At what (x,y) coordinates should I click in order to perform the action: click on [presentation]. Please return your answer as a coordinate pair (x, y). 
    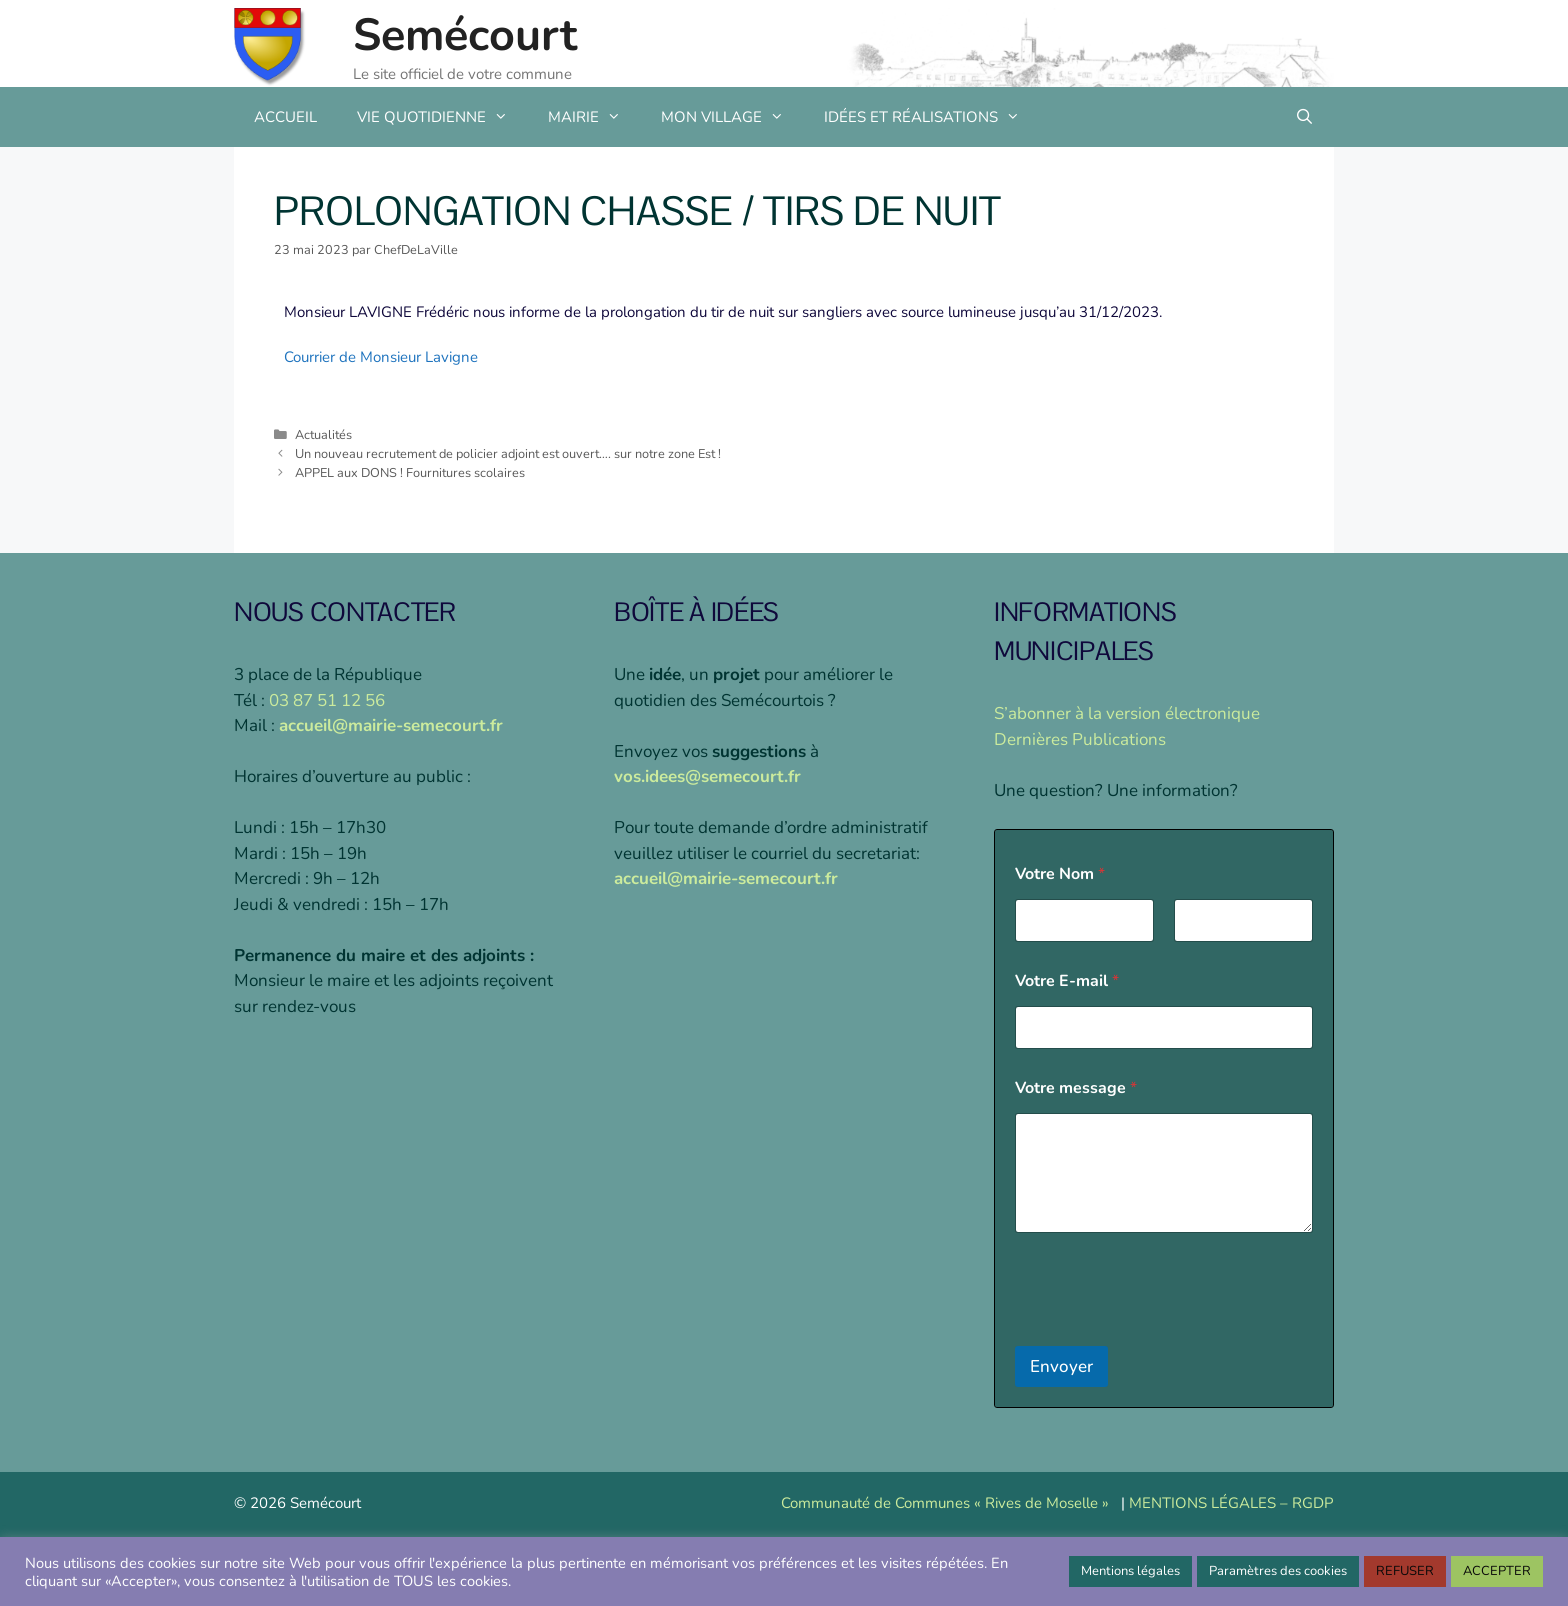
    Looking at the image, I should click on (1167, 1333).